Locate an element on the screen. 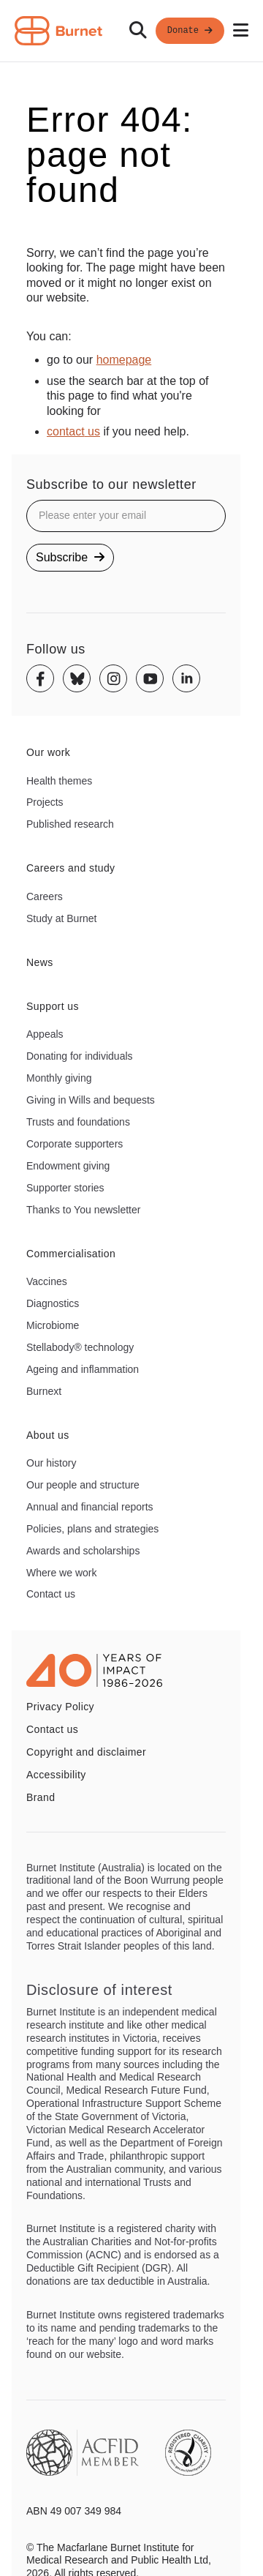  Thanks to You newsletter is located at coordinates (83, 1210).